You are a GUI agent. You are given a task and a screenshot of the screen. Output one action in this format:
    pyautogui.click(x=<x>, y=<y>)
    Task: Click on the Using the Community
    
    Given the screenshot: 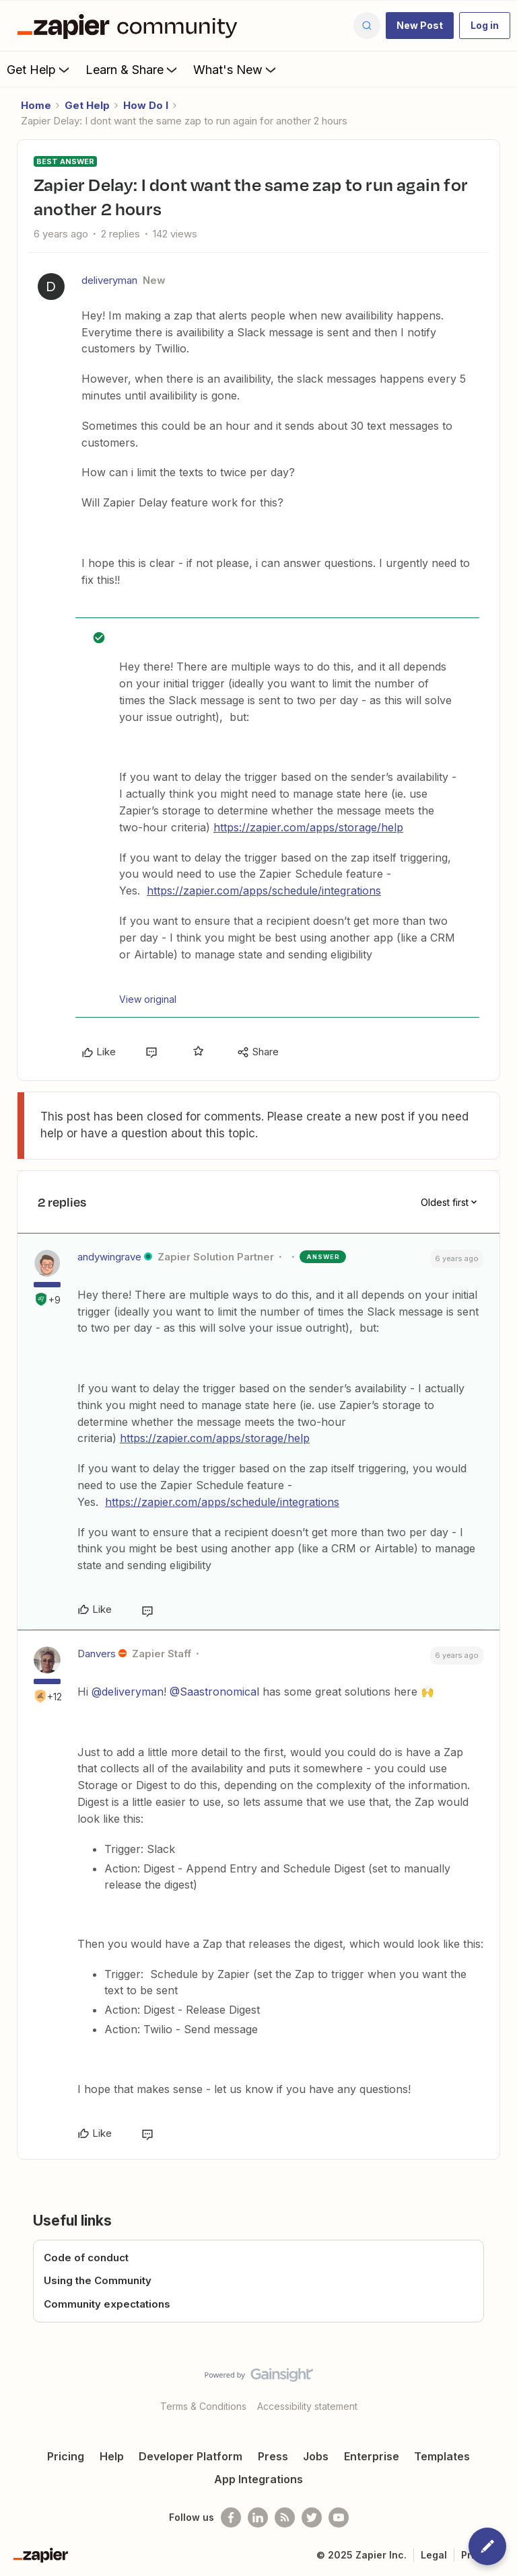 What is the action you would take?
    pyautogui.click(x=97, y=2280)
    